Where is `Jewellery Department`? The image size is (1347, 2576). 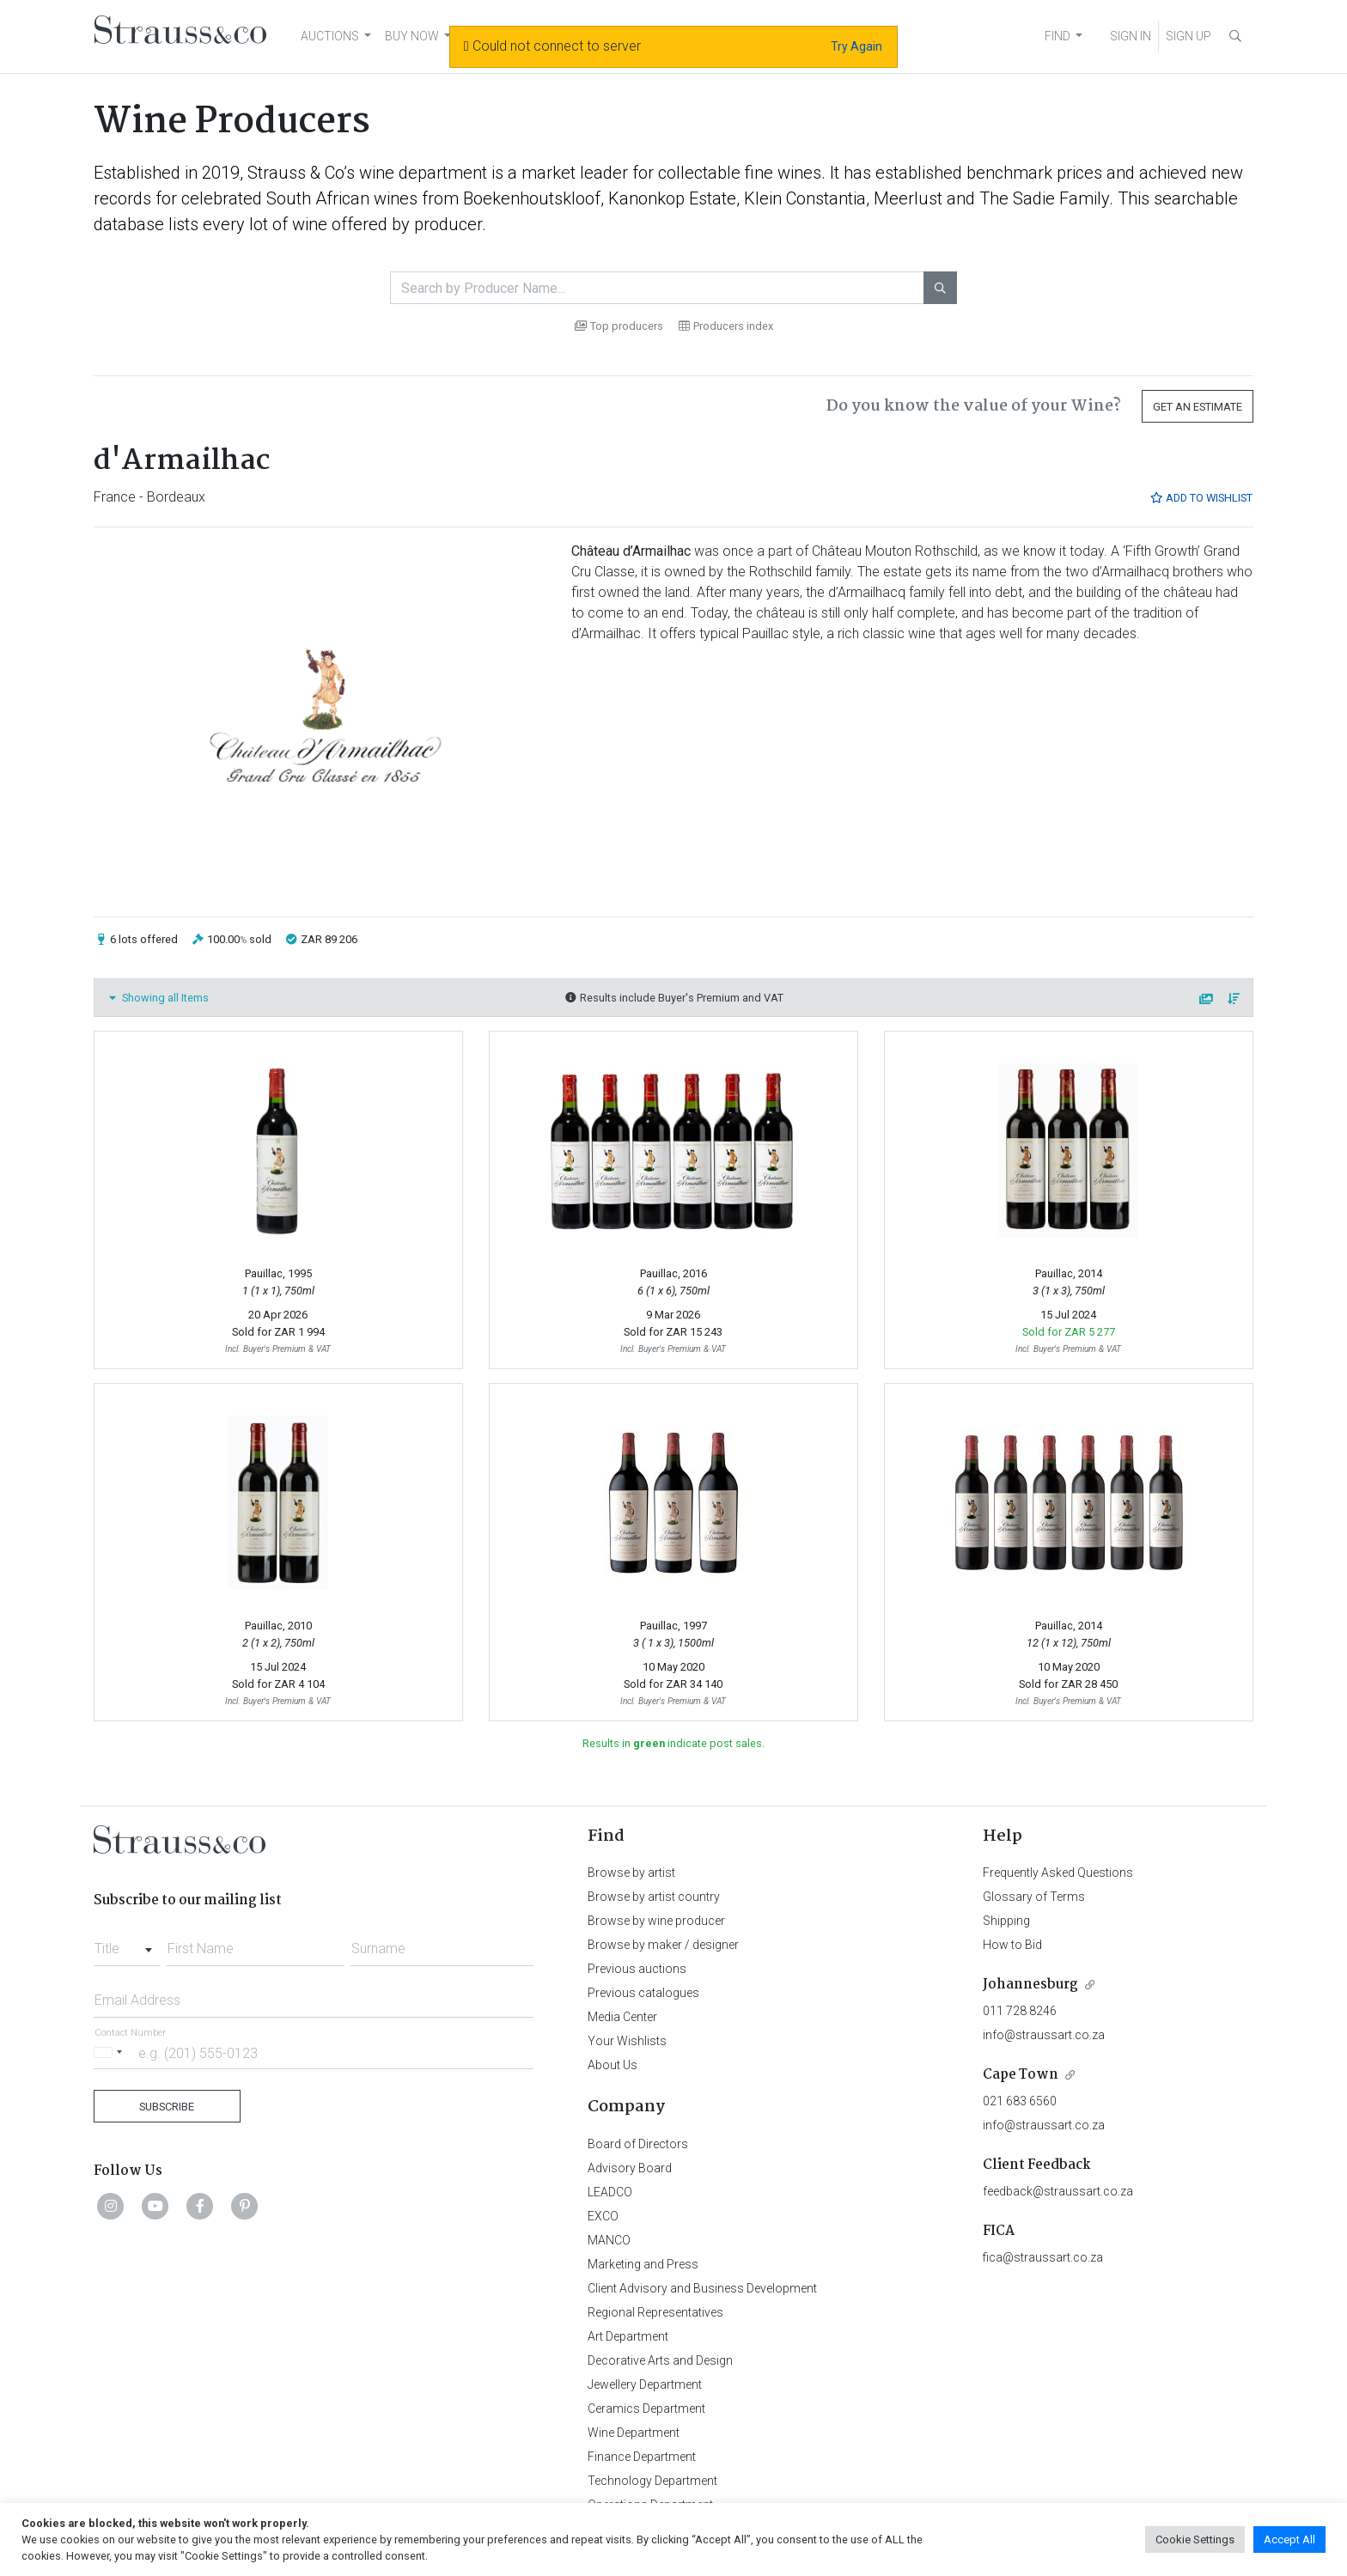 Jewellery Department is located at coordinates (645, 2384).